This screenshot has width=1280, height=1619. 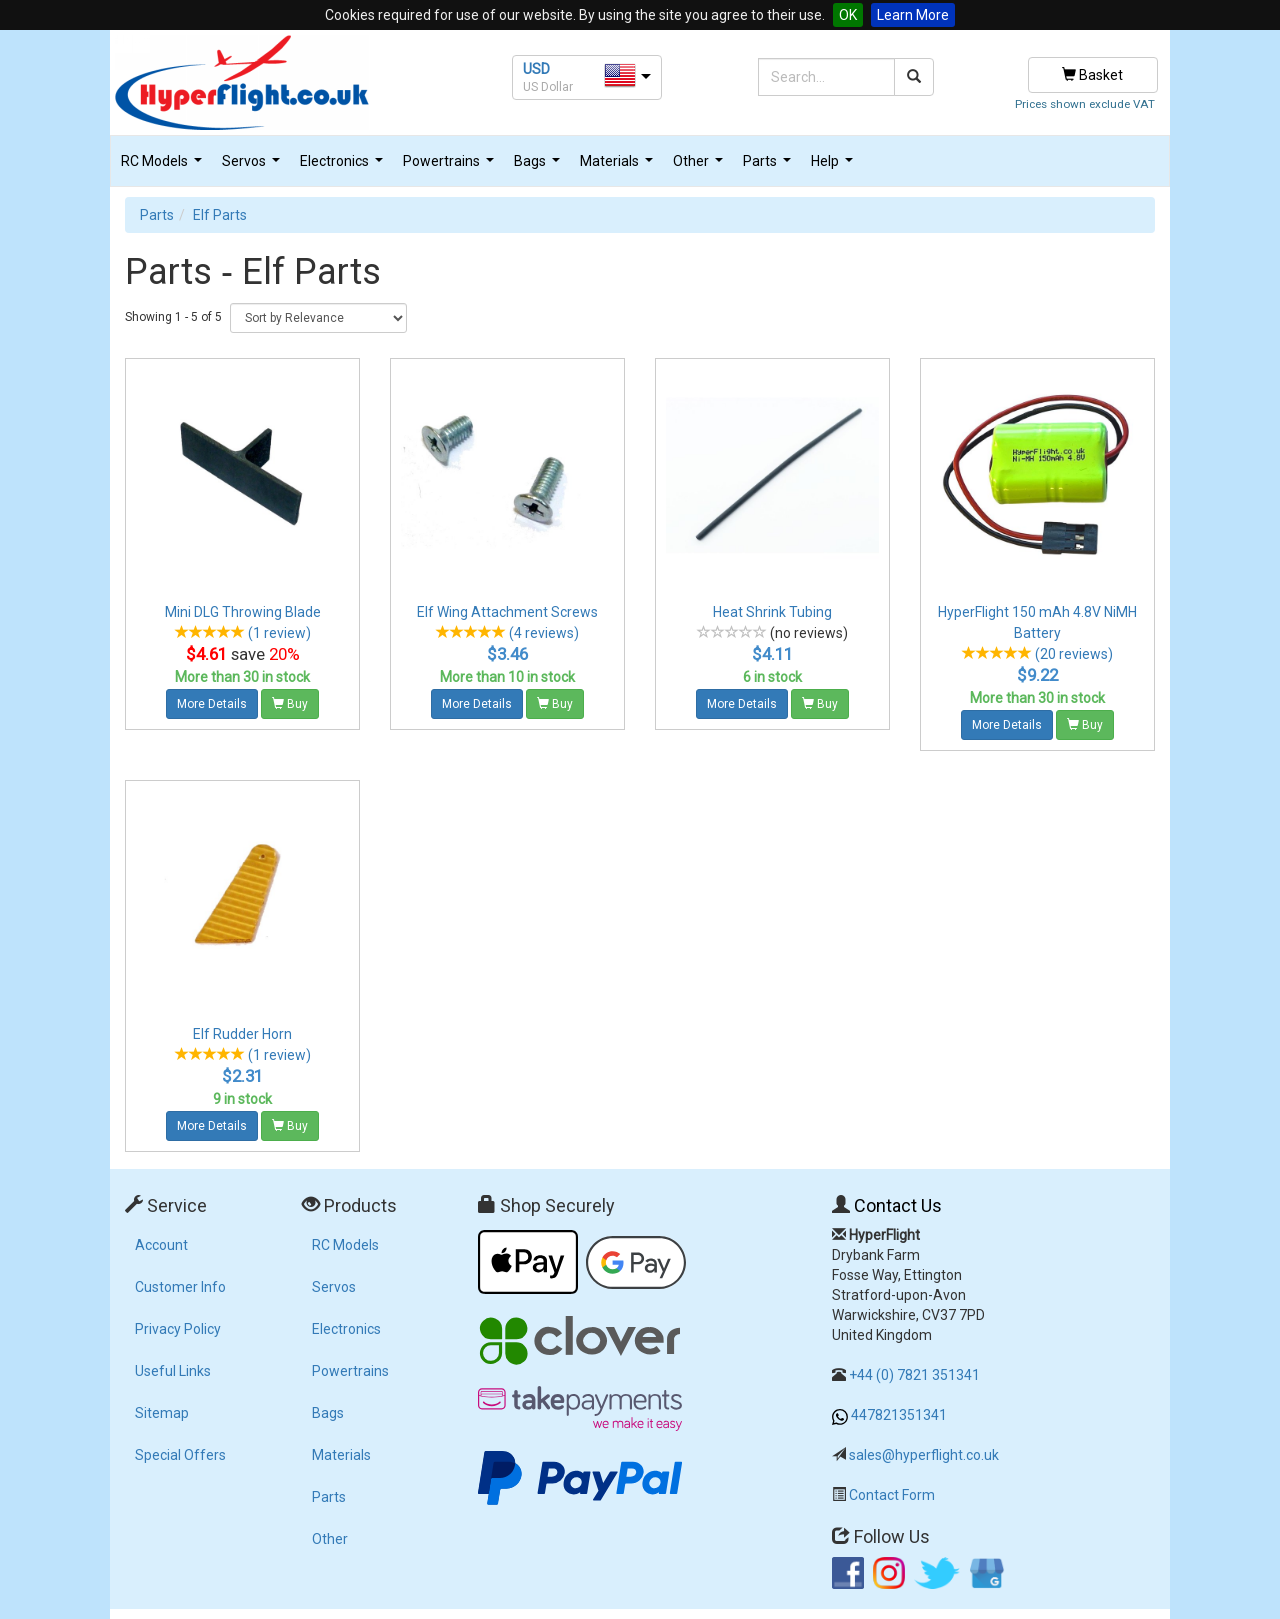 What do you see at coordinates (913, 15) in the screenshot?
I see `Learn More` at bounding box center [913, 15].